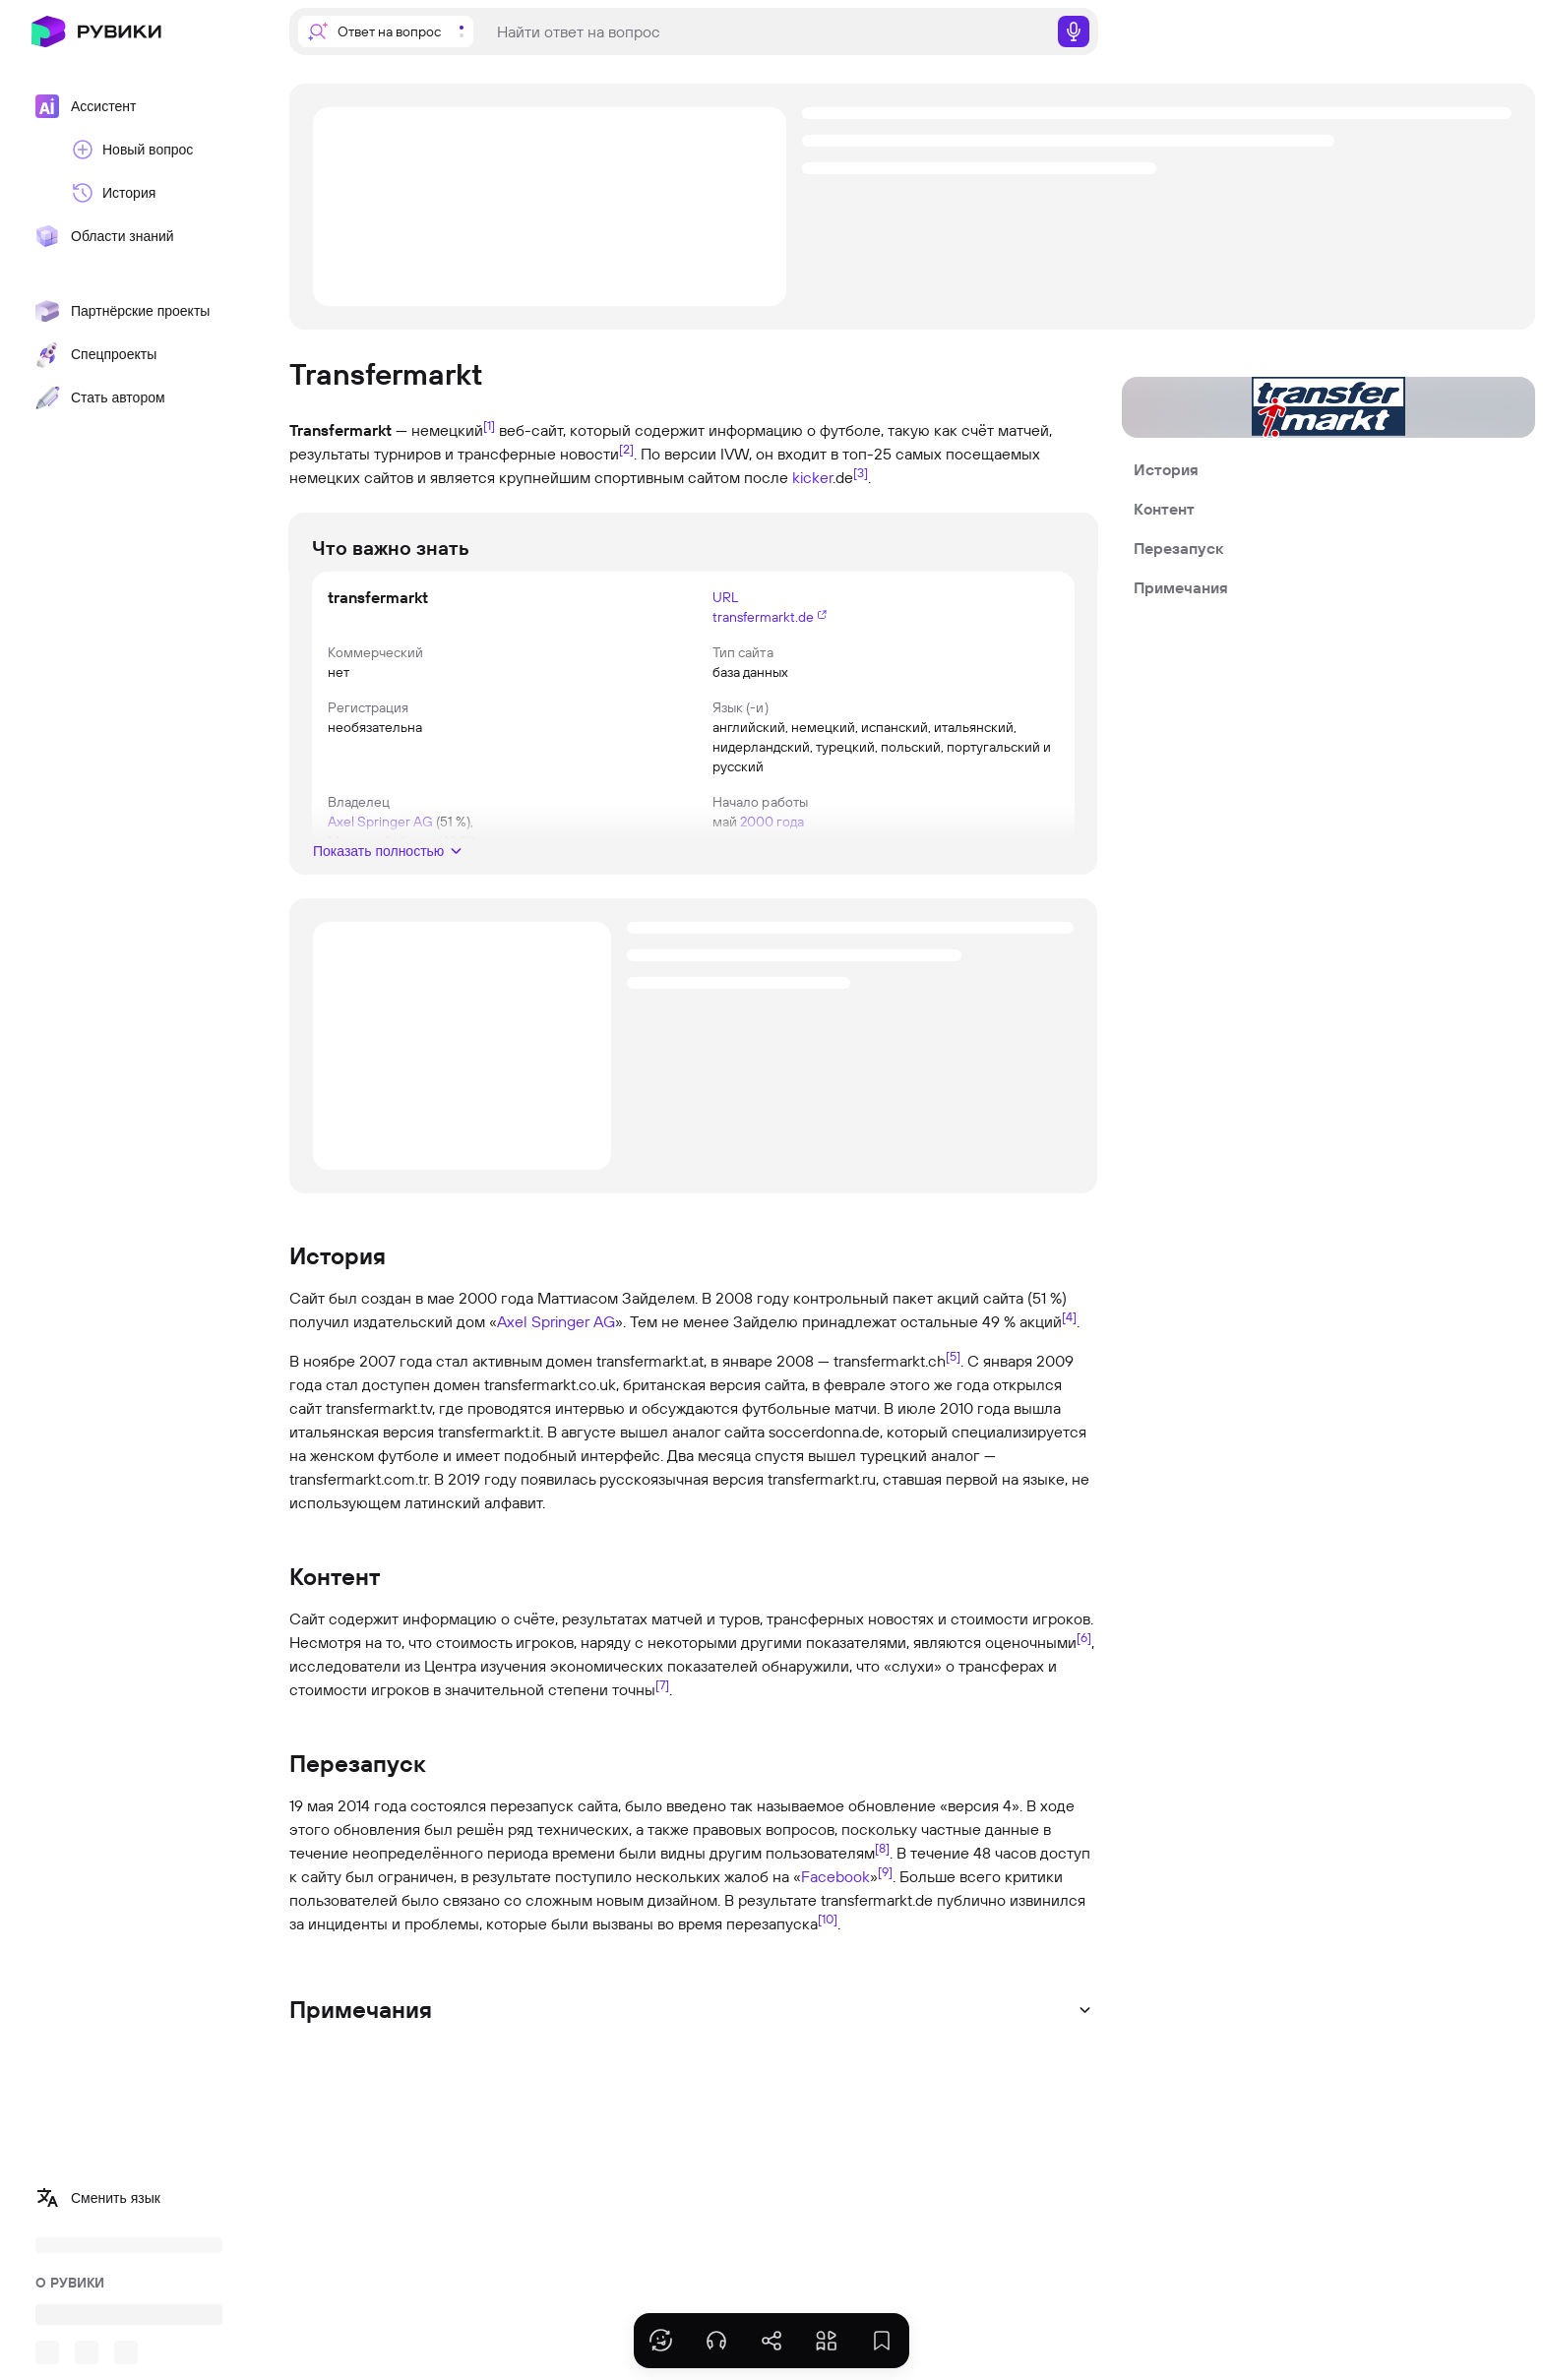 The height and width of the screenshot is (2380, 1543). I want to click on [2], so click(626, 449).